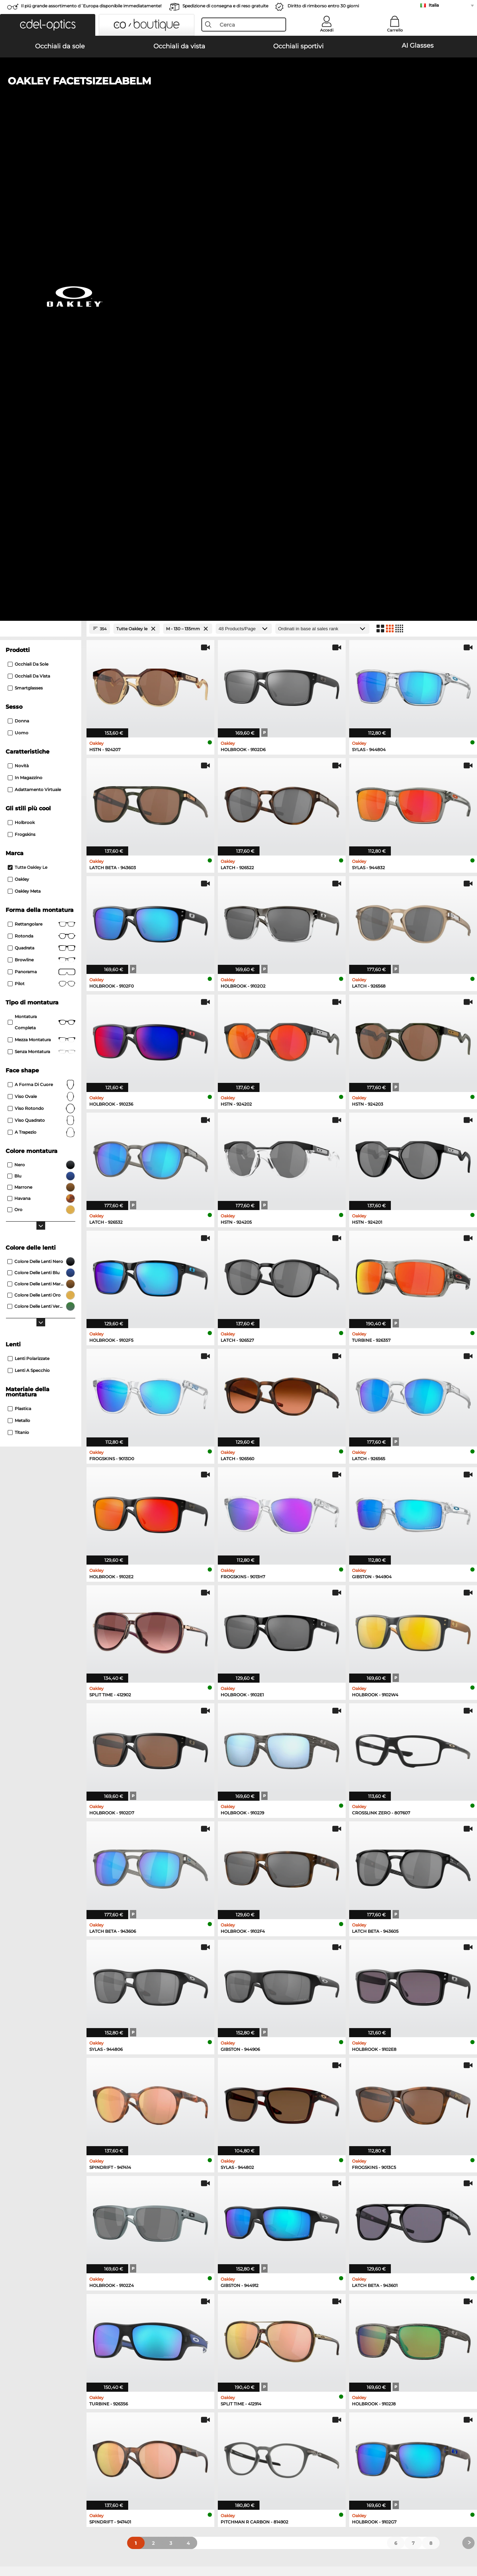 The height and width of the screenshot is (2576, 477). I want to click on [button], so click(47, 25).